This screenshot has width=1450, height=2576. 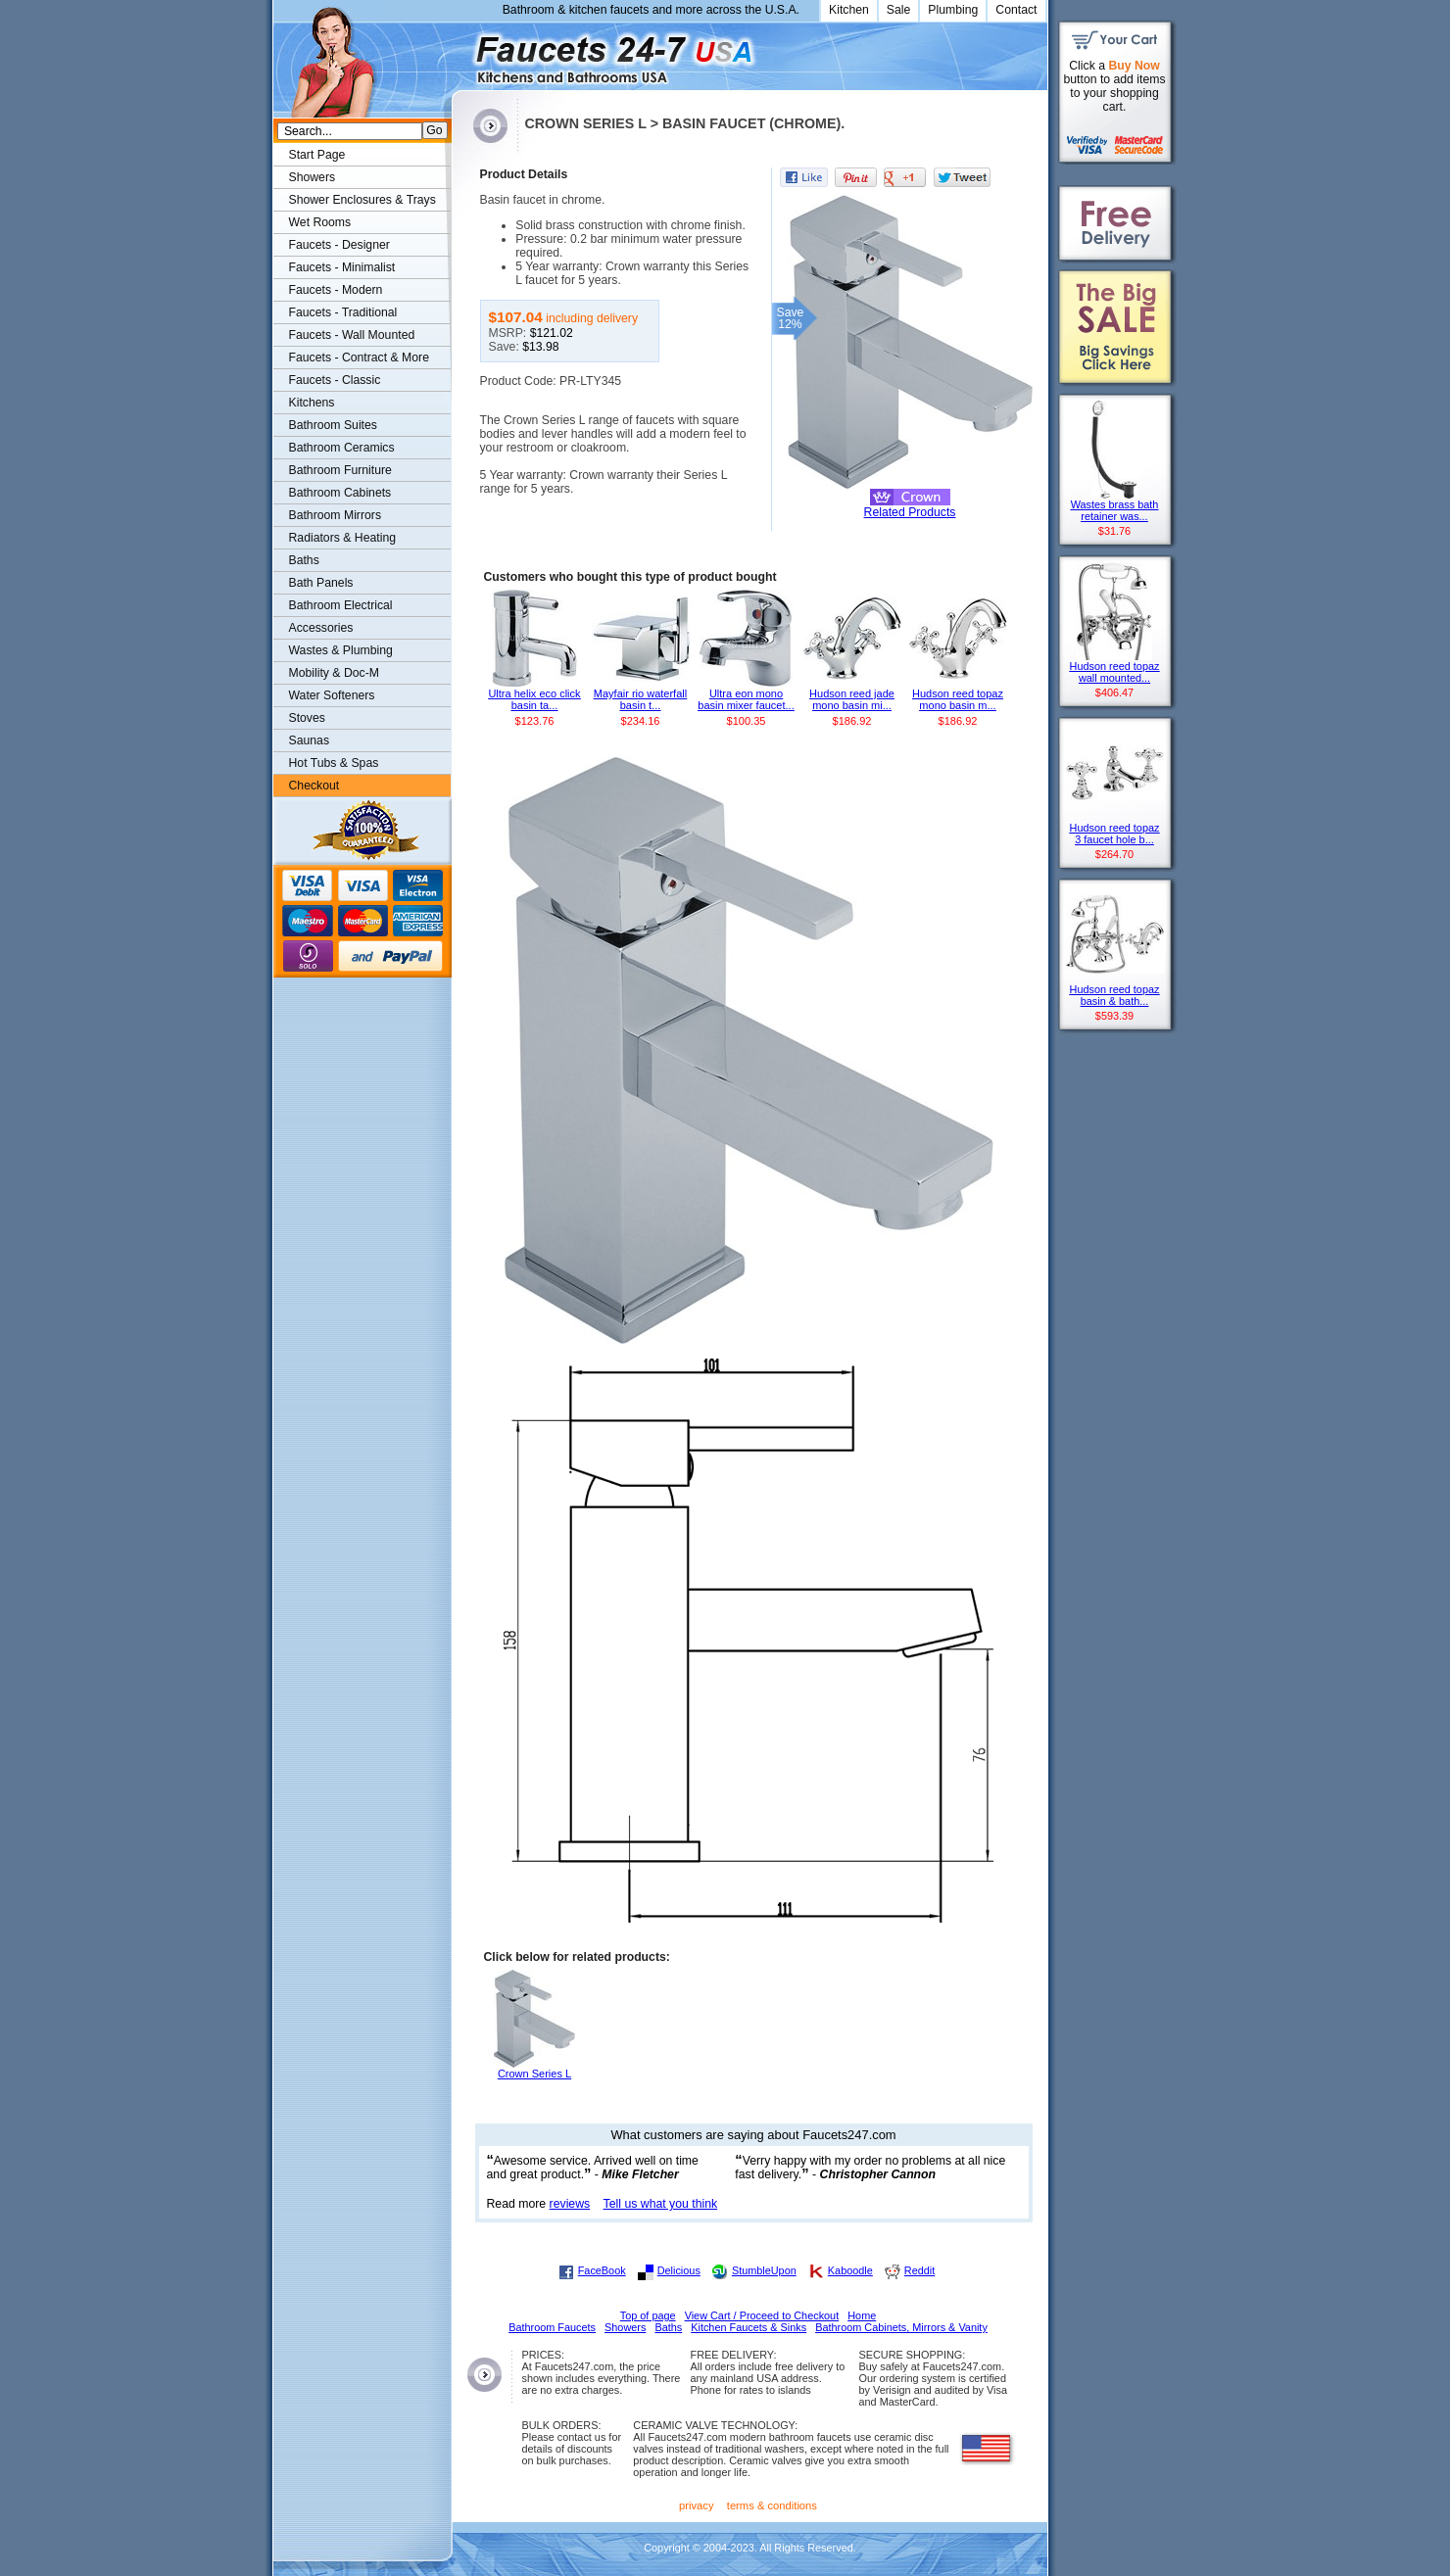 What do you see at coordinates (342, 267) in the screenshot?
I see `Faucets - Minimalist` at bounding box center [342, 267].